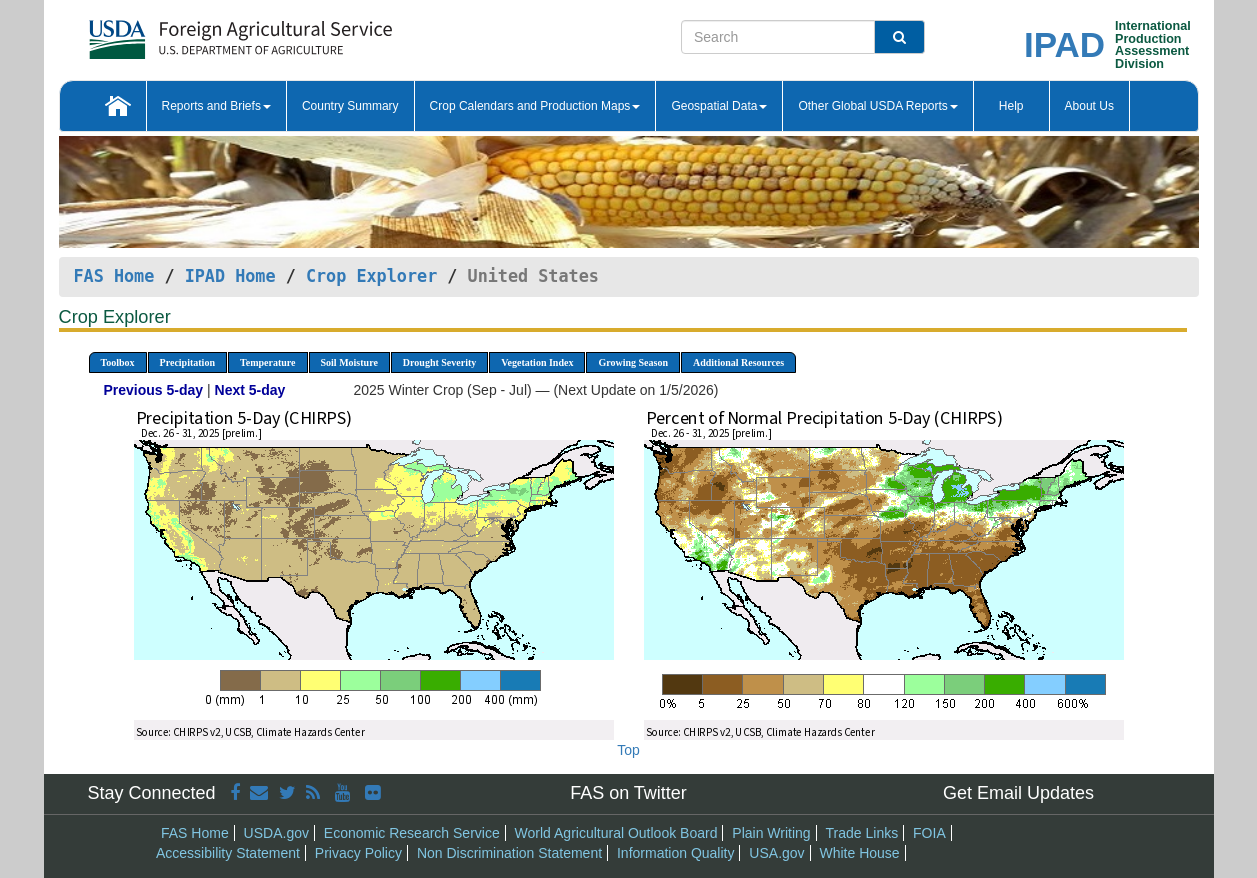  I want to click on Vegetation Index, so click(537, 362).